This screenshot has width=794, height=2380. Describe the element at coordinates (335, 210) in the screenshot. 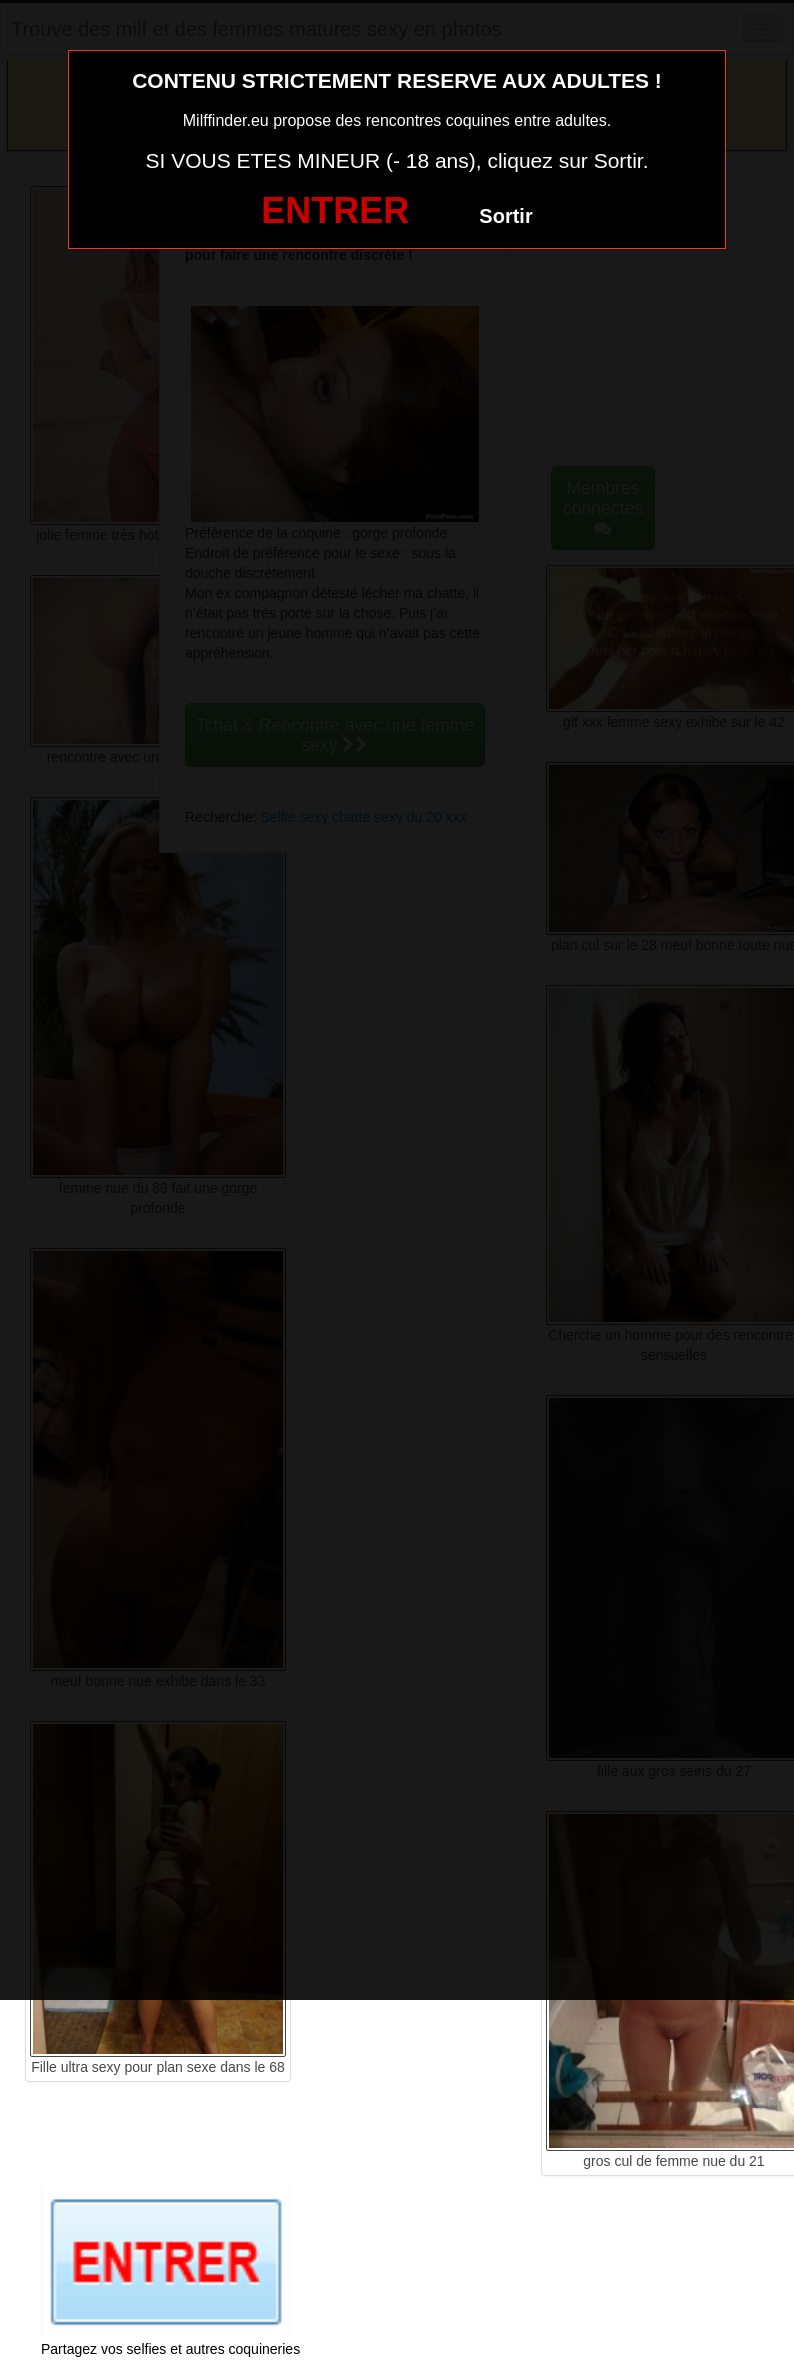

I see `ENTRER` at that location.